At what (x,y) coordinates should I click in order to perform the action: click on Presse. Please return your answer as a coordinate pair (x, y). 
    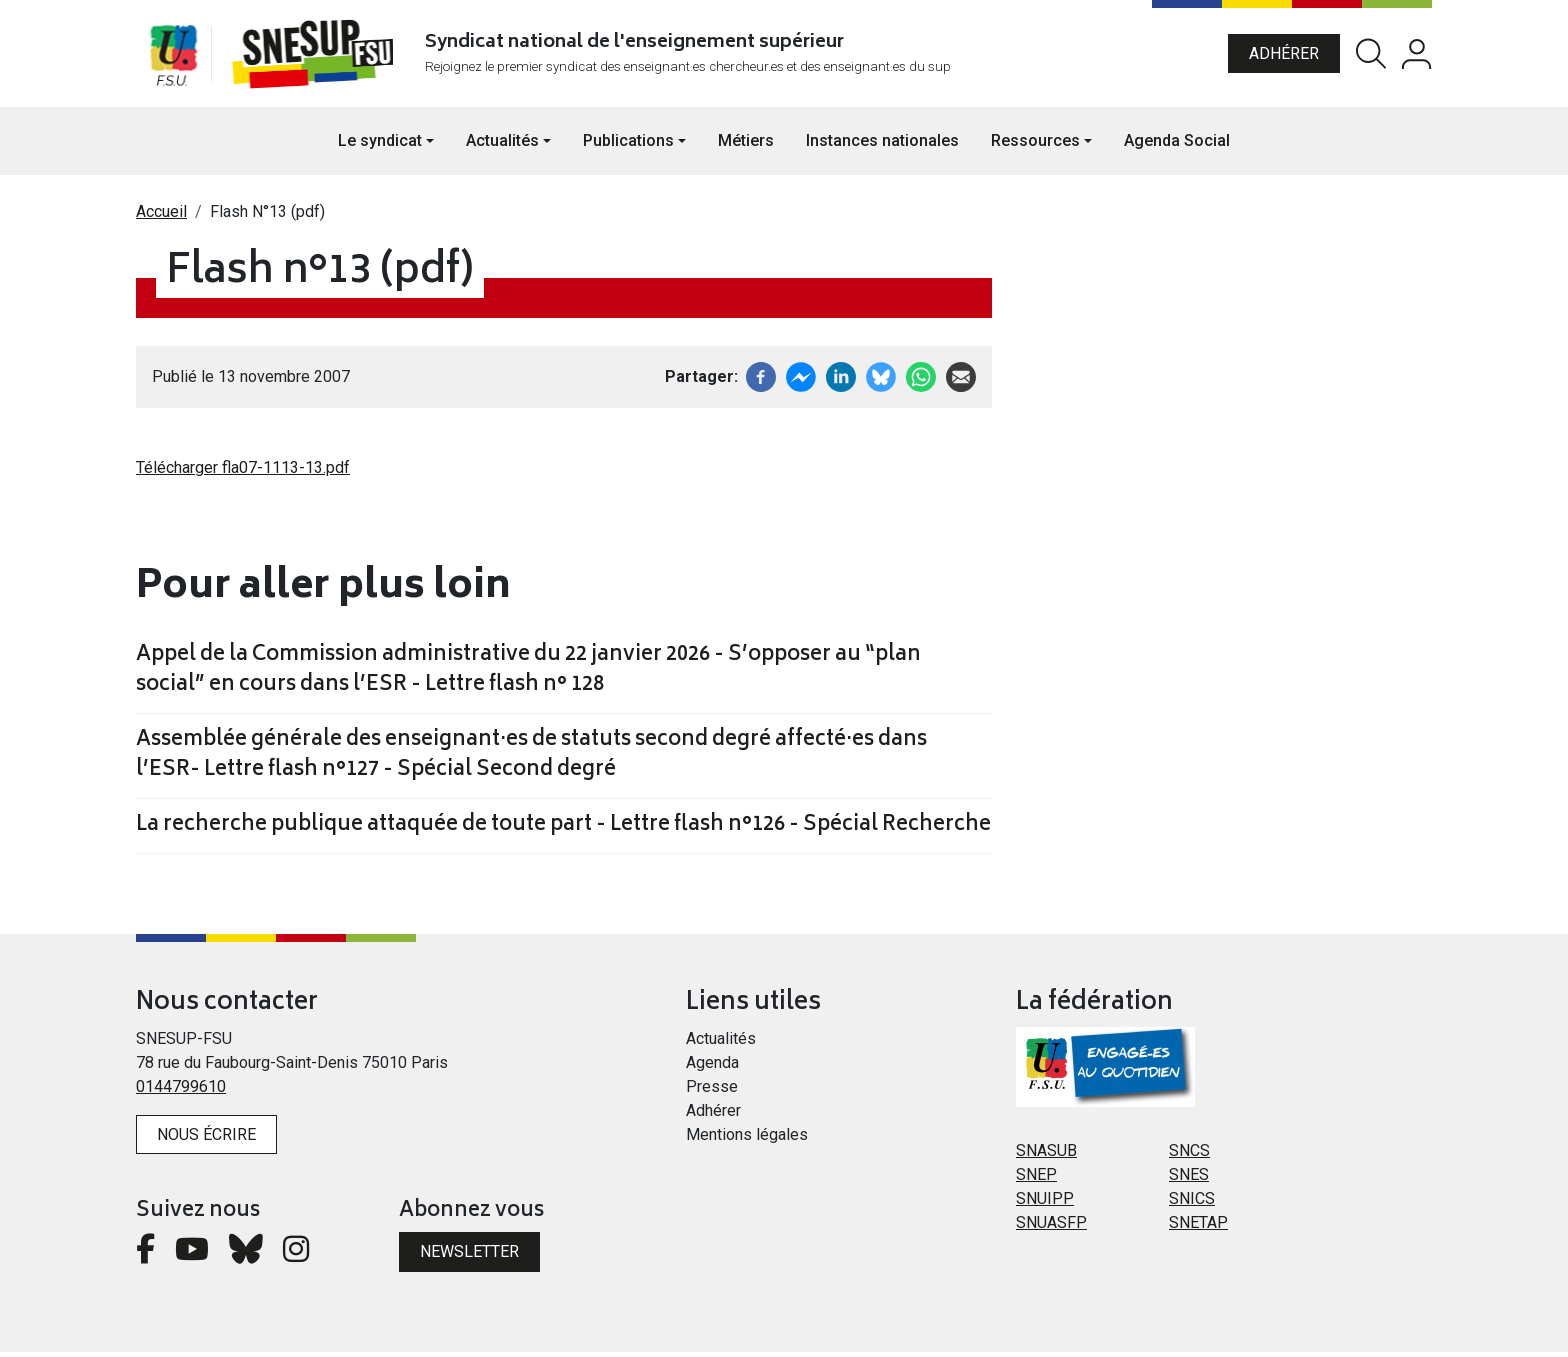
    Looking at the image, I should click on (712, 1091).